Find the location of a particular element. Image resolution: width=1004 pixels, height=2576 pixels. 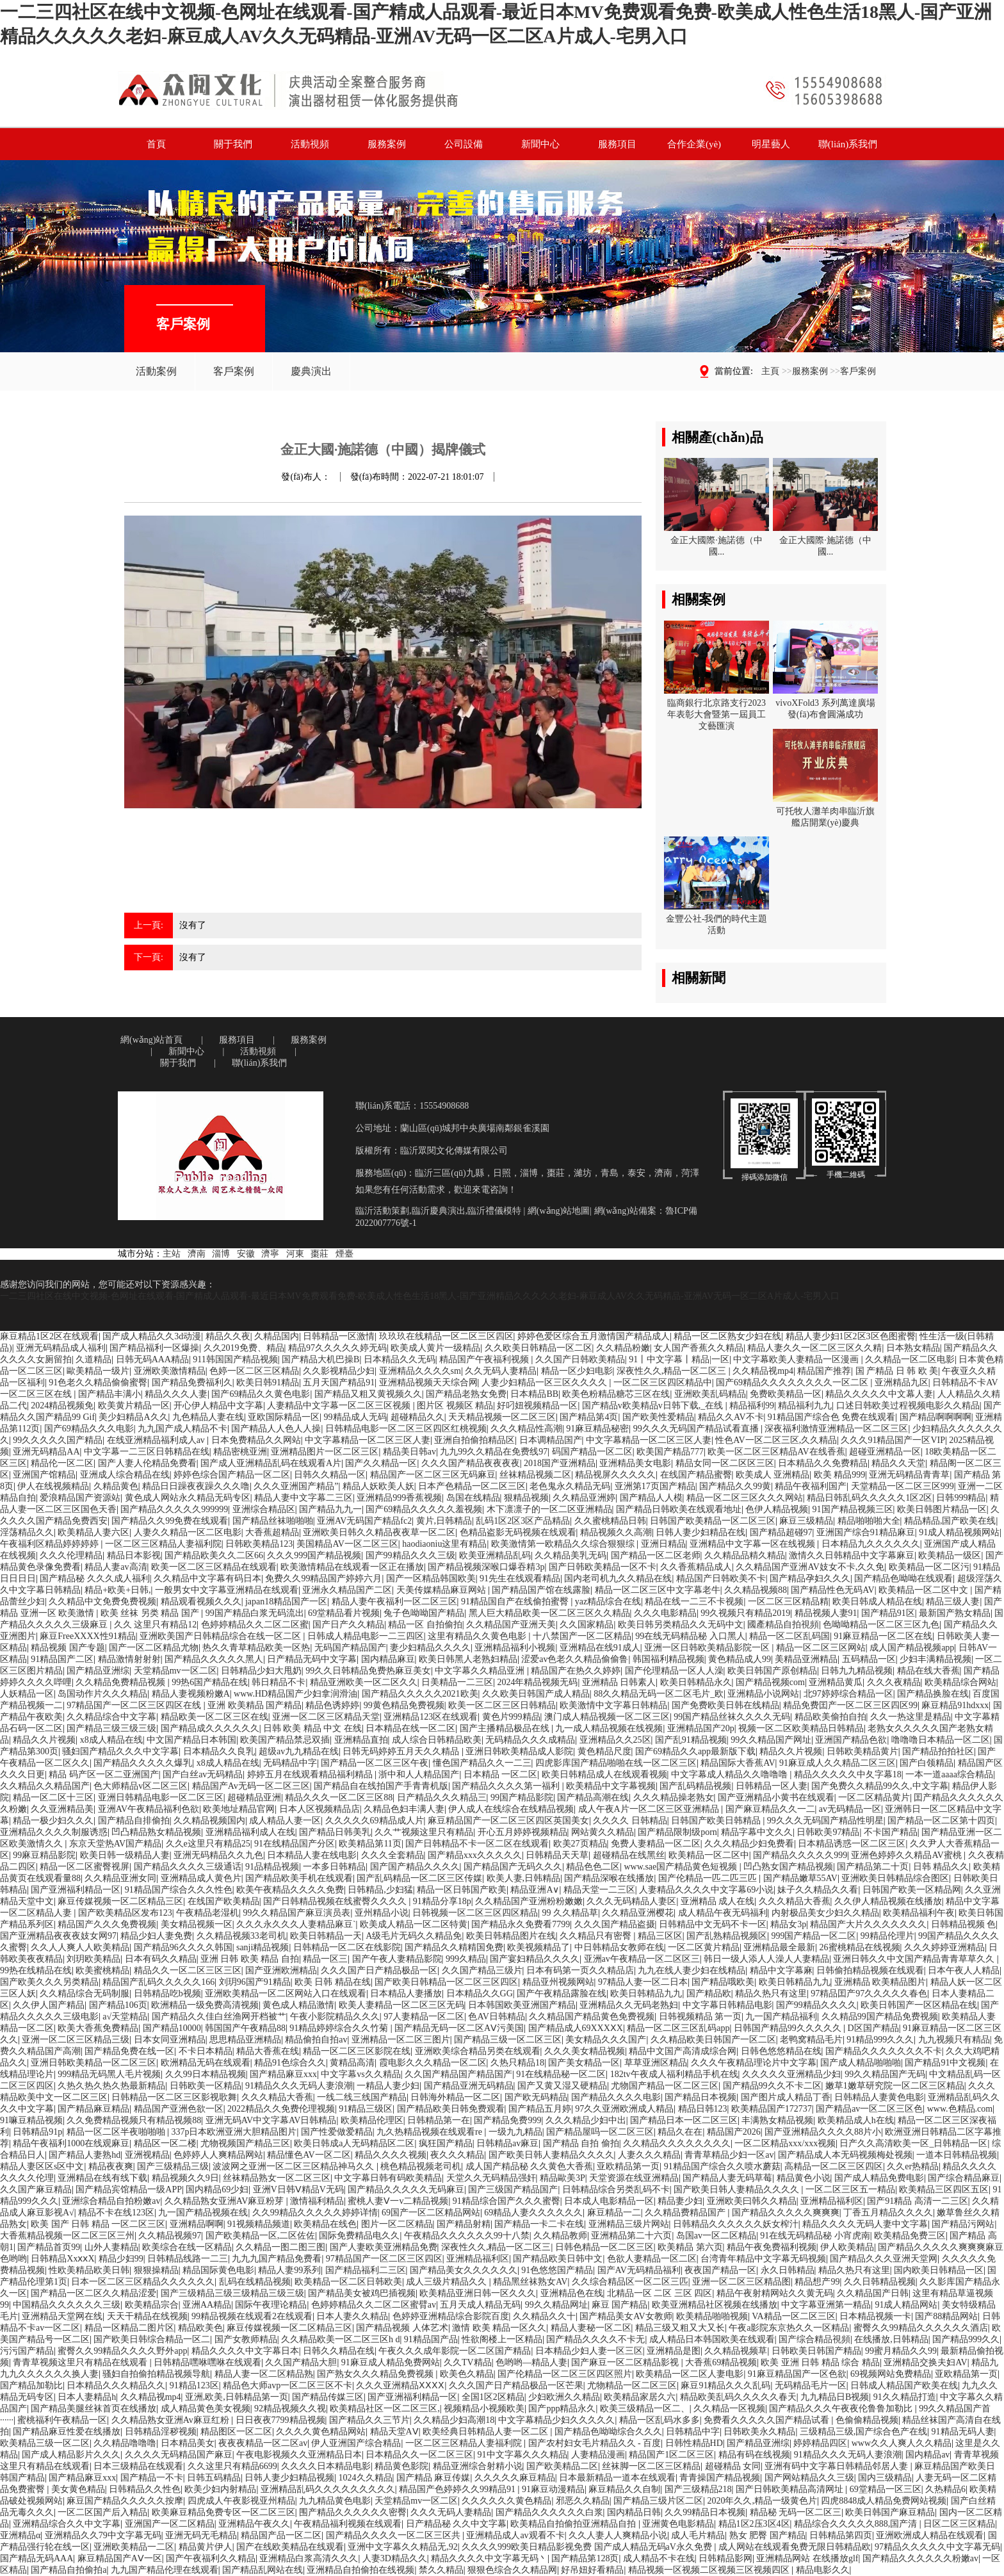

精品免费囯产一区二区三区四区99 is located at coordinates (850, 1705).